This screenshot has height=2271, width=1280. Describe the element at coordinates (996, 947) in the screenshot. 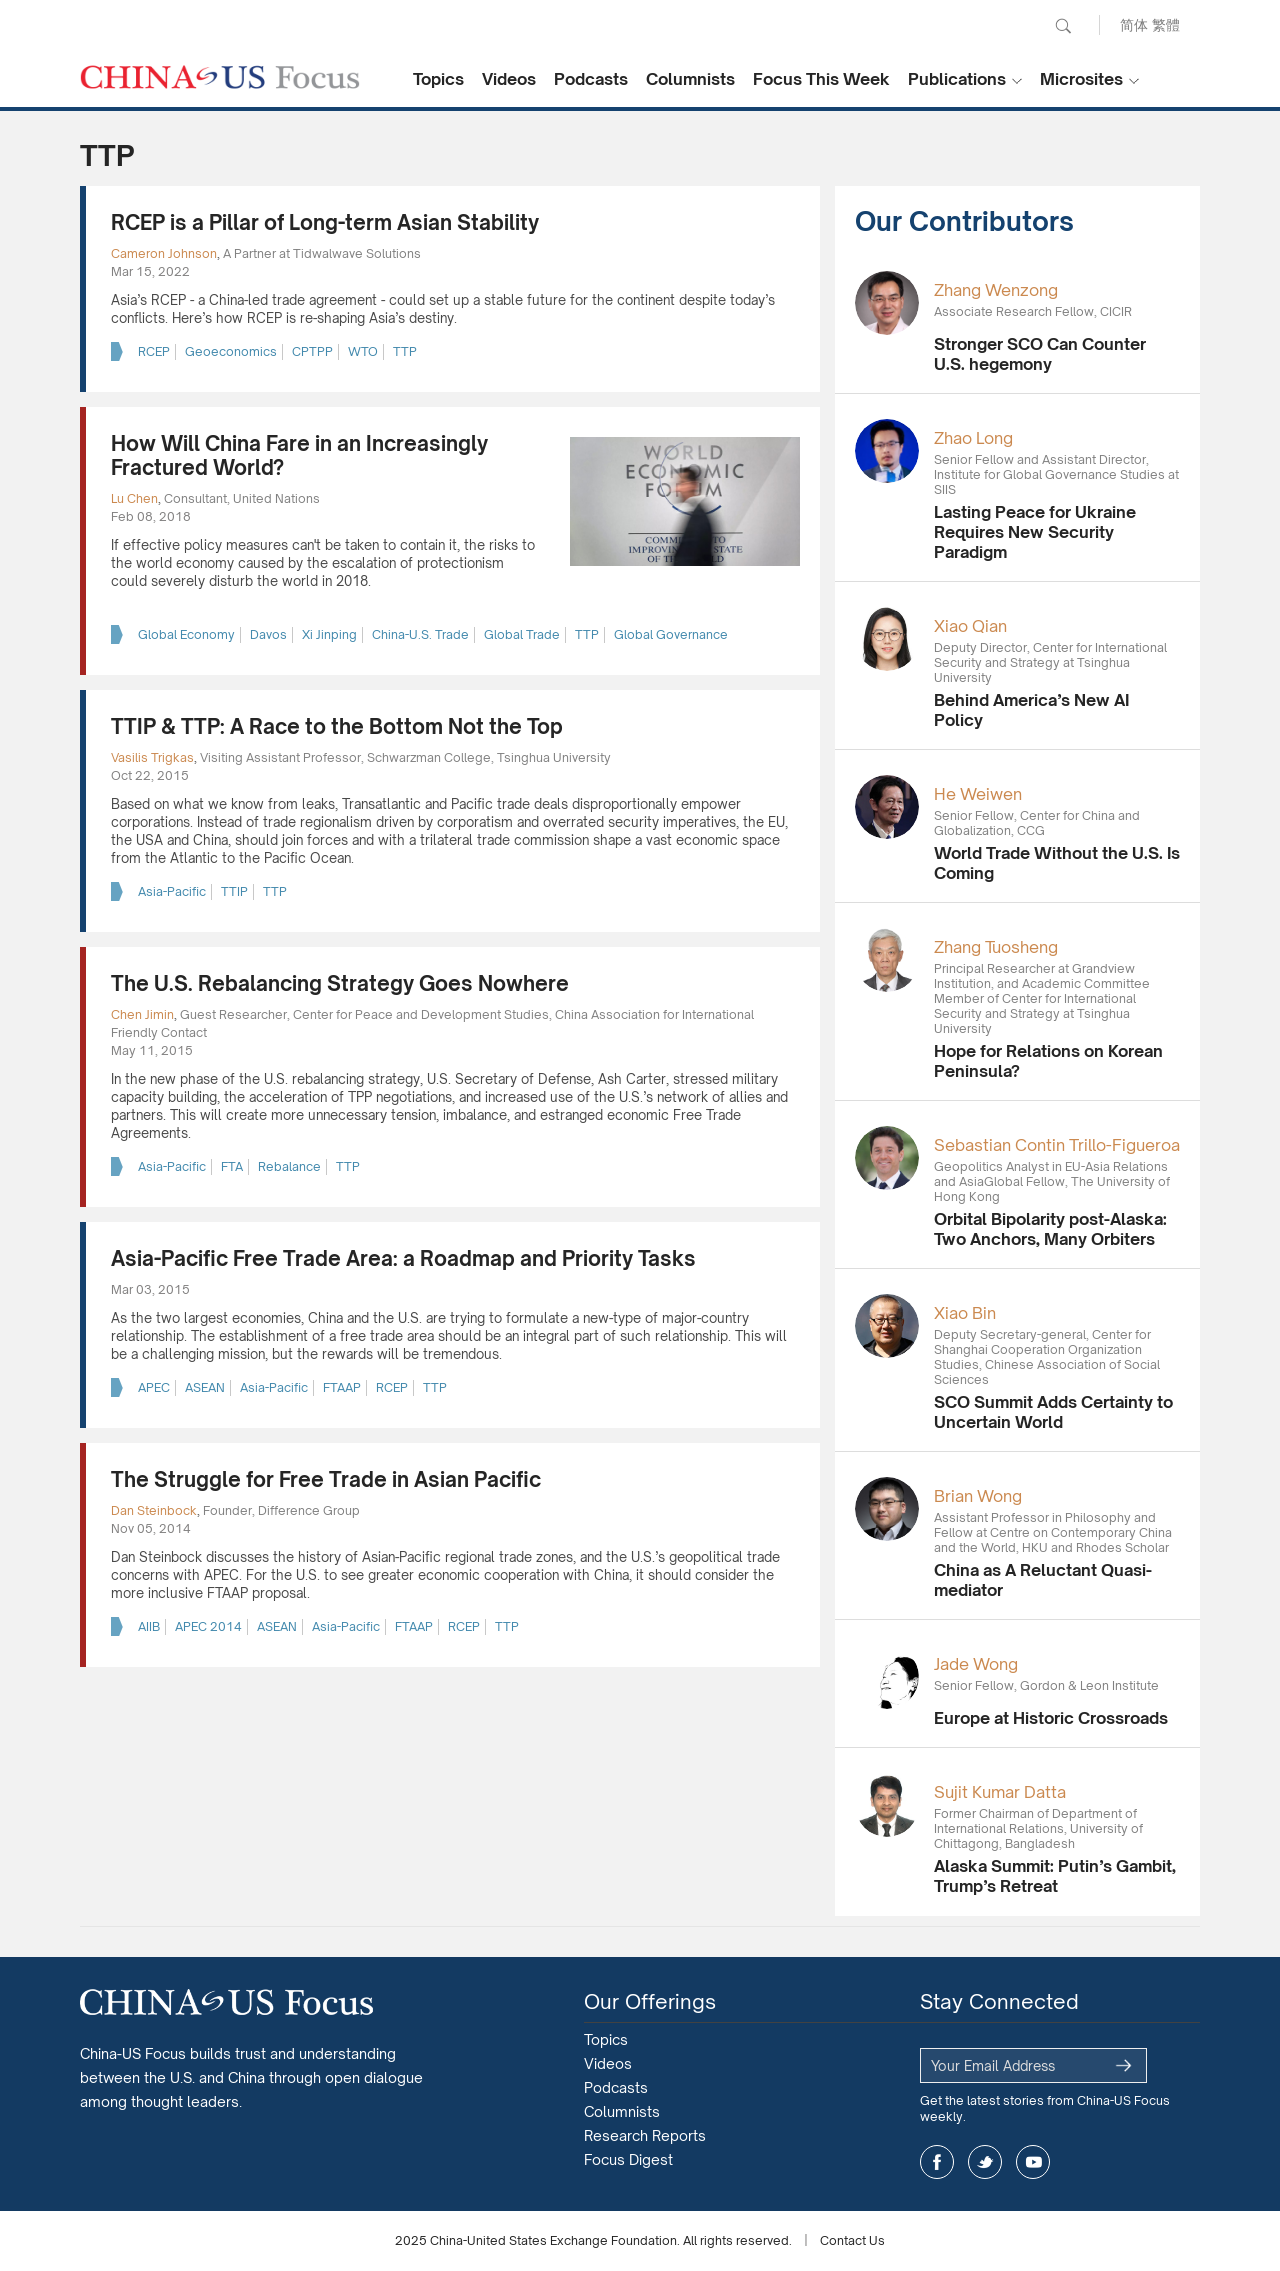

I see `Zhang Tuosheng` at that location.